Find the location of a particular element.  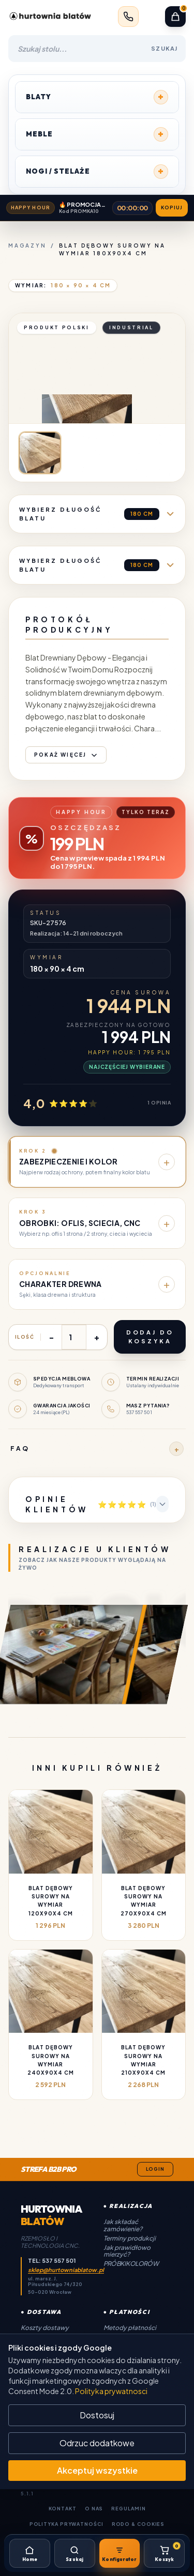

Akceptuj wszystkie is located at coordinates (97, 2470).